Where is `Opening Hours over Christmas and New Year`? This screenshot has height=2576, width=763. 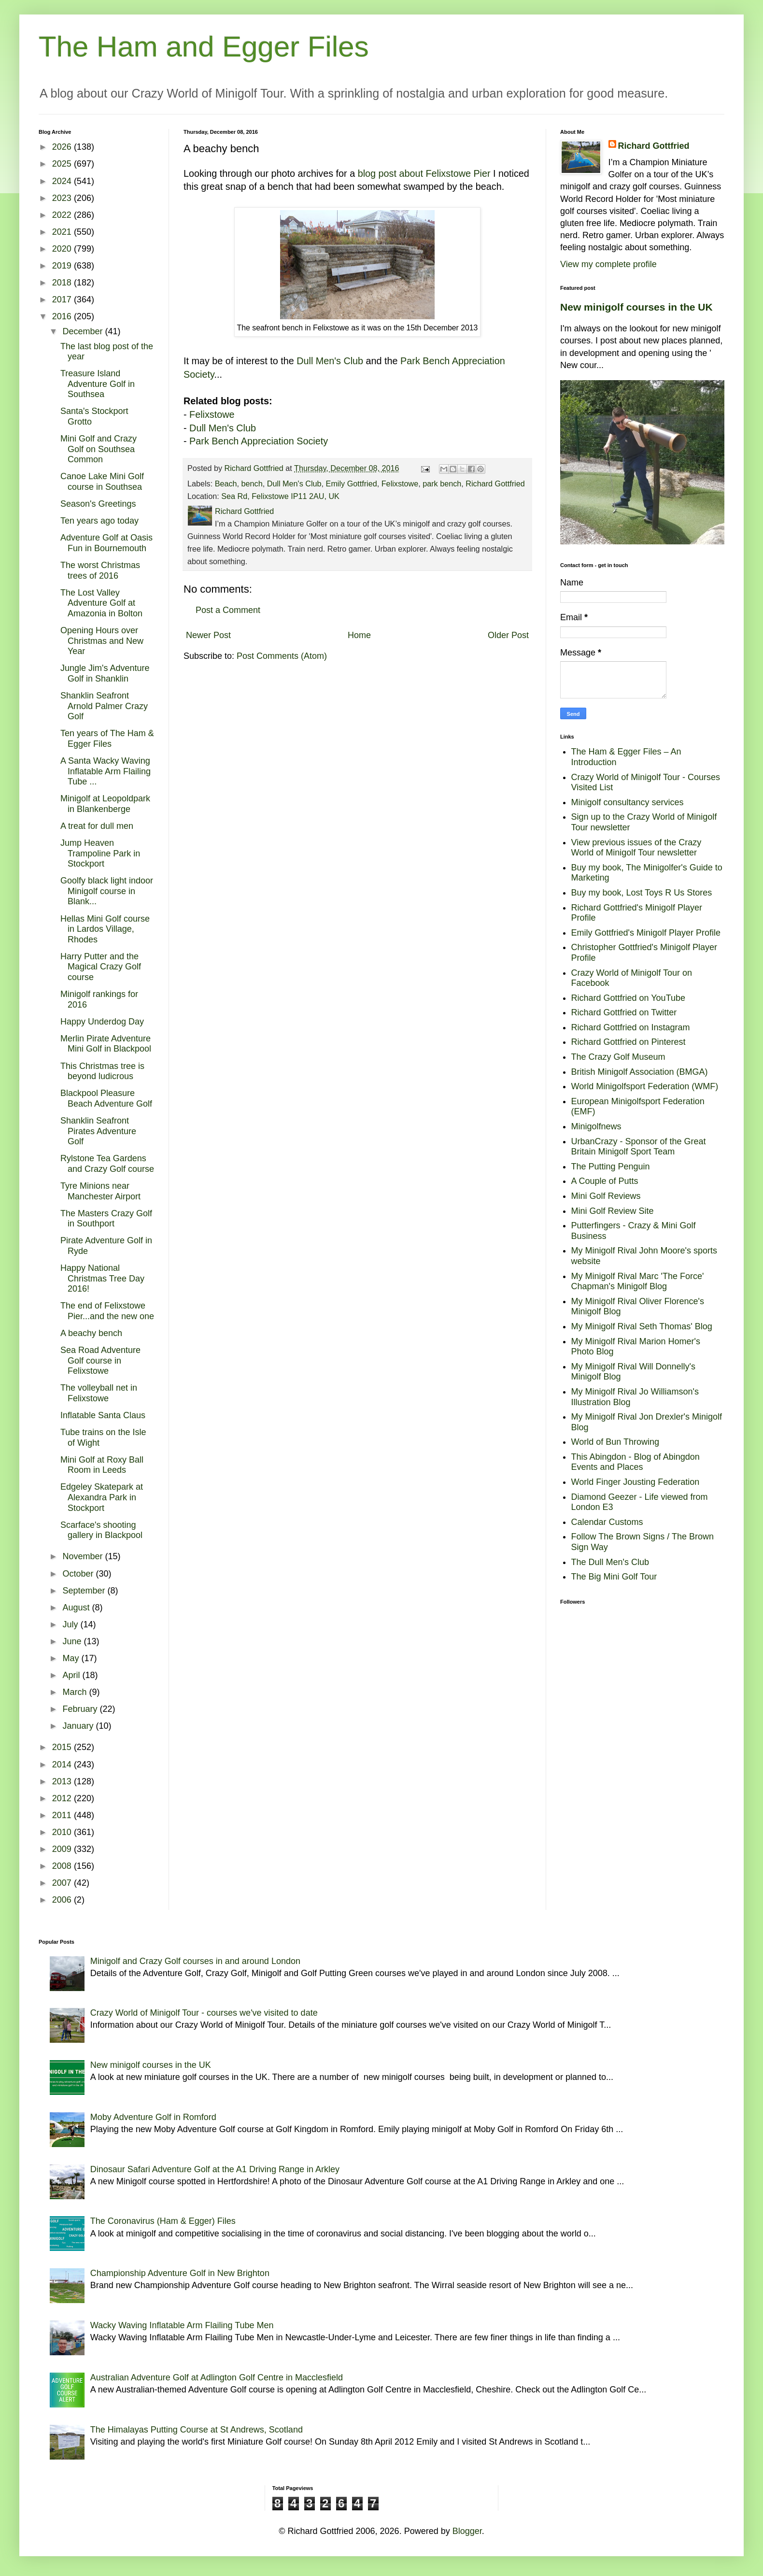 Opening Hours over Christmas and New Year is located at coordinates (101, 641).